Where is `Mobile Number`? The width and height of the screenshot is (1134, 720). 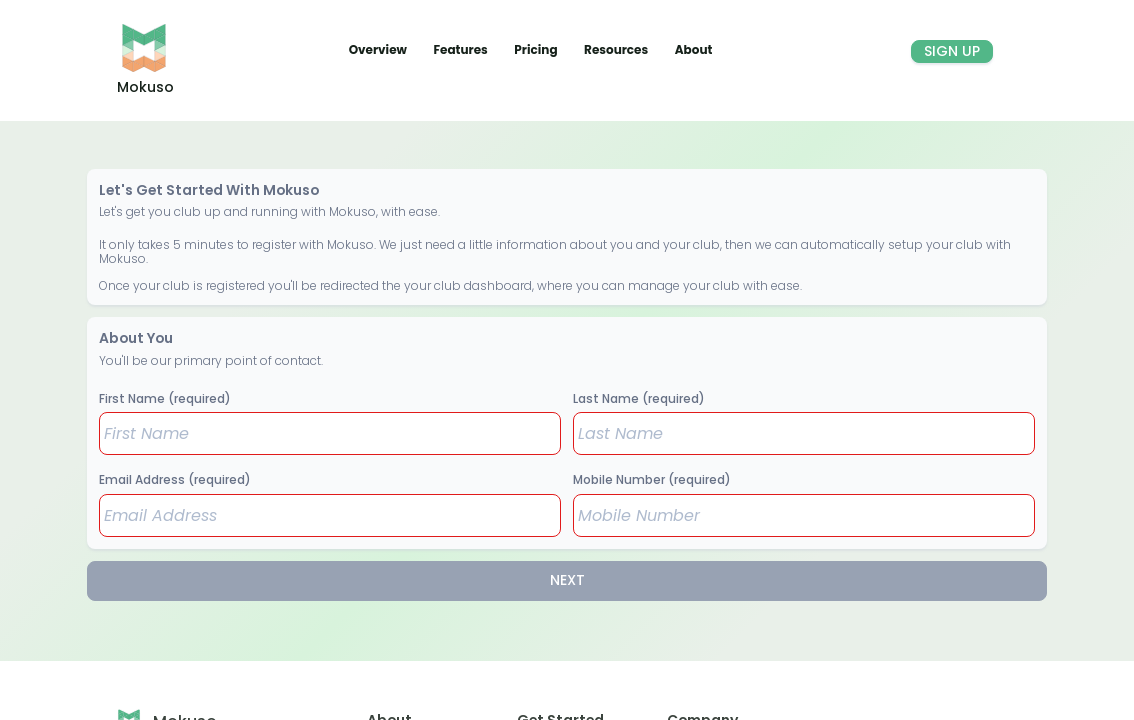
Mobile Number is located at coordinates (652, 479).